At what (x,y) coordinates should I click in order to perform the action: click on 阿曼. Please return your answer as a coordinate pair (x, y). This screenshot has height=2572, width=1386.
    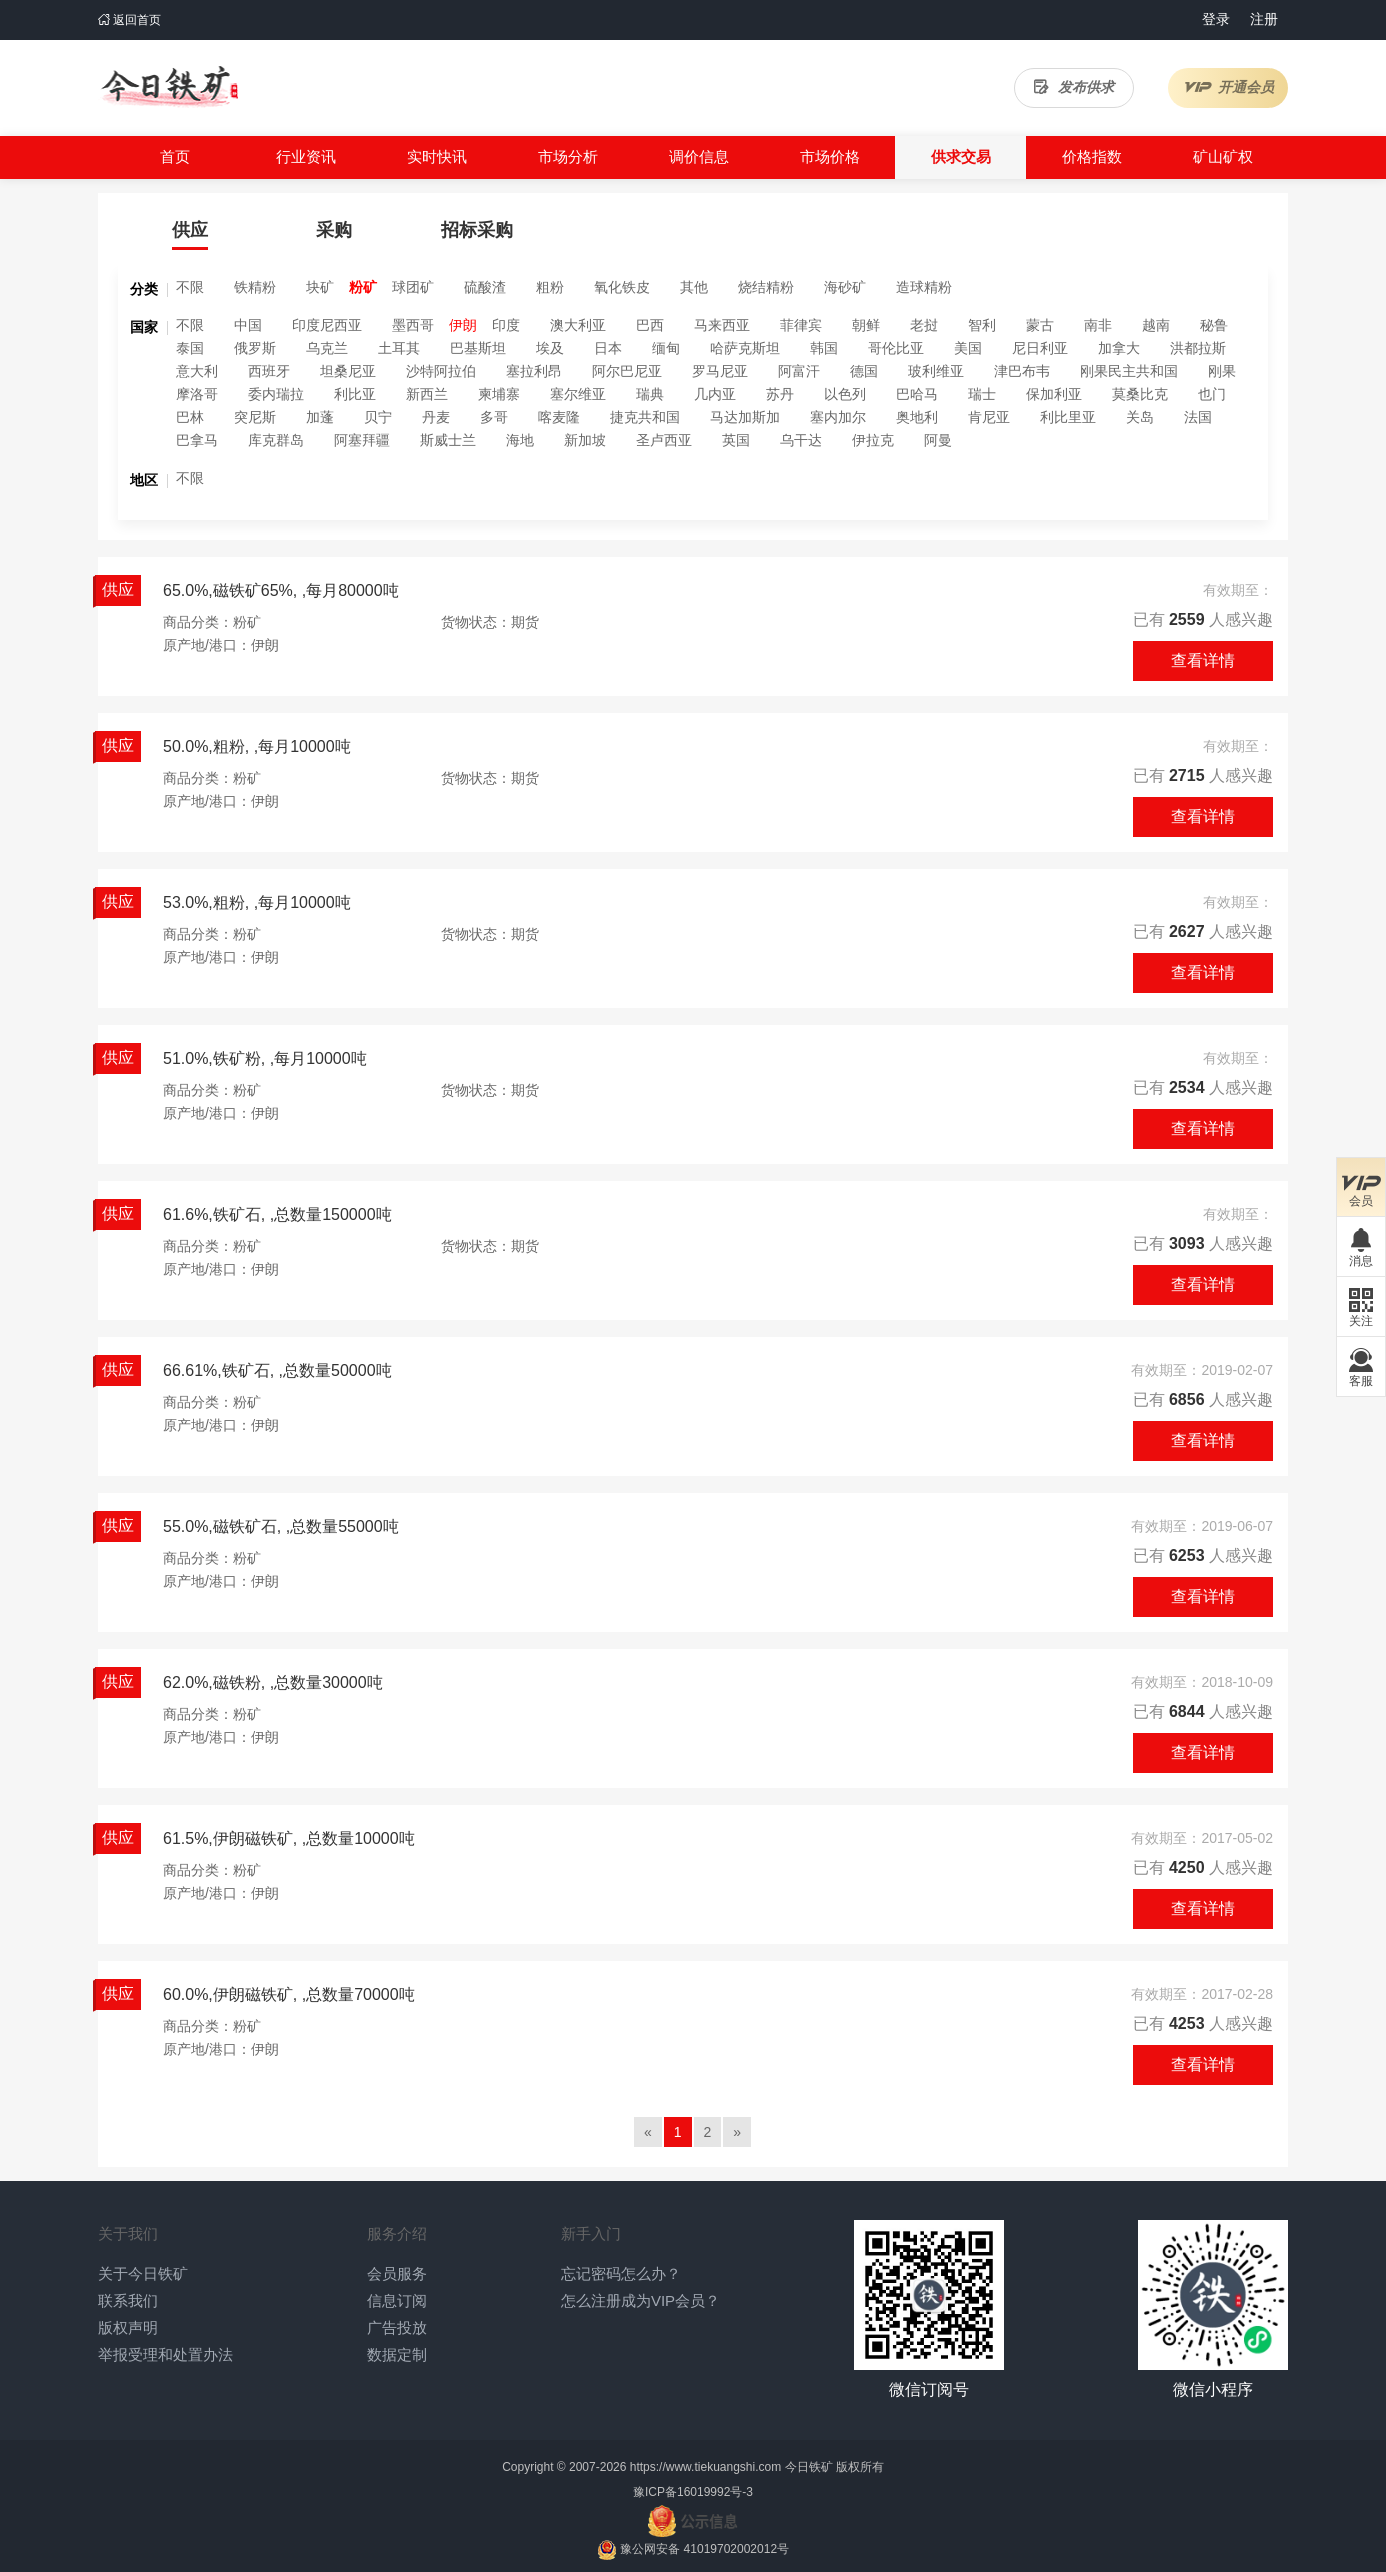
    Looking at the image, I should click on (938, 440).